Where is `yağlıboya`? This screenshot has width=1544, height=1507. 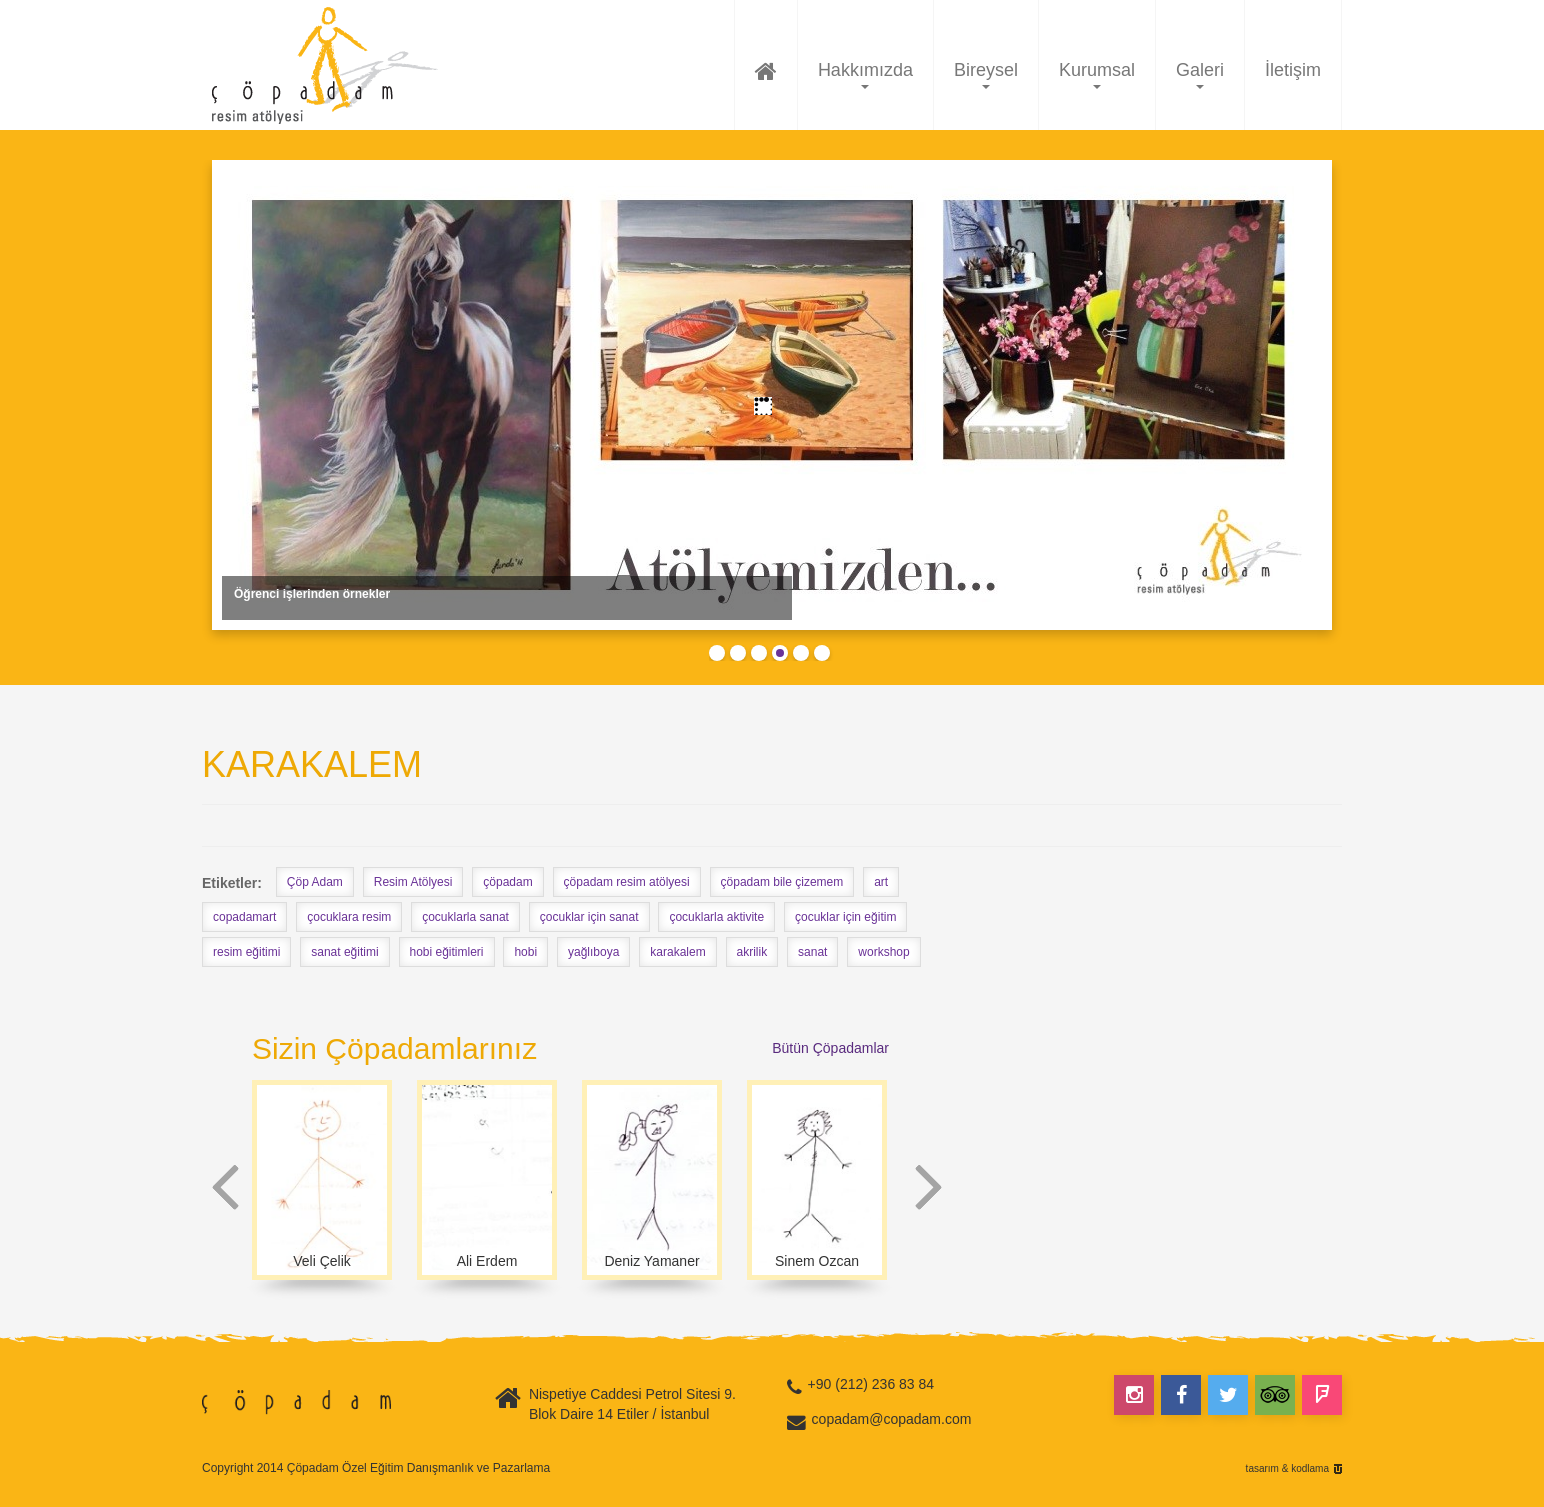 yağlıboya is located at coordinates (593, 952).